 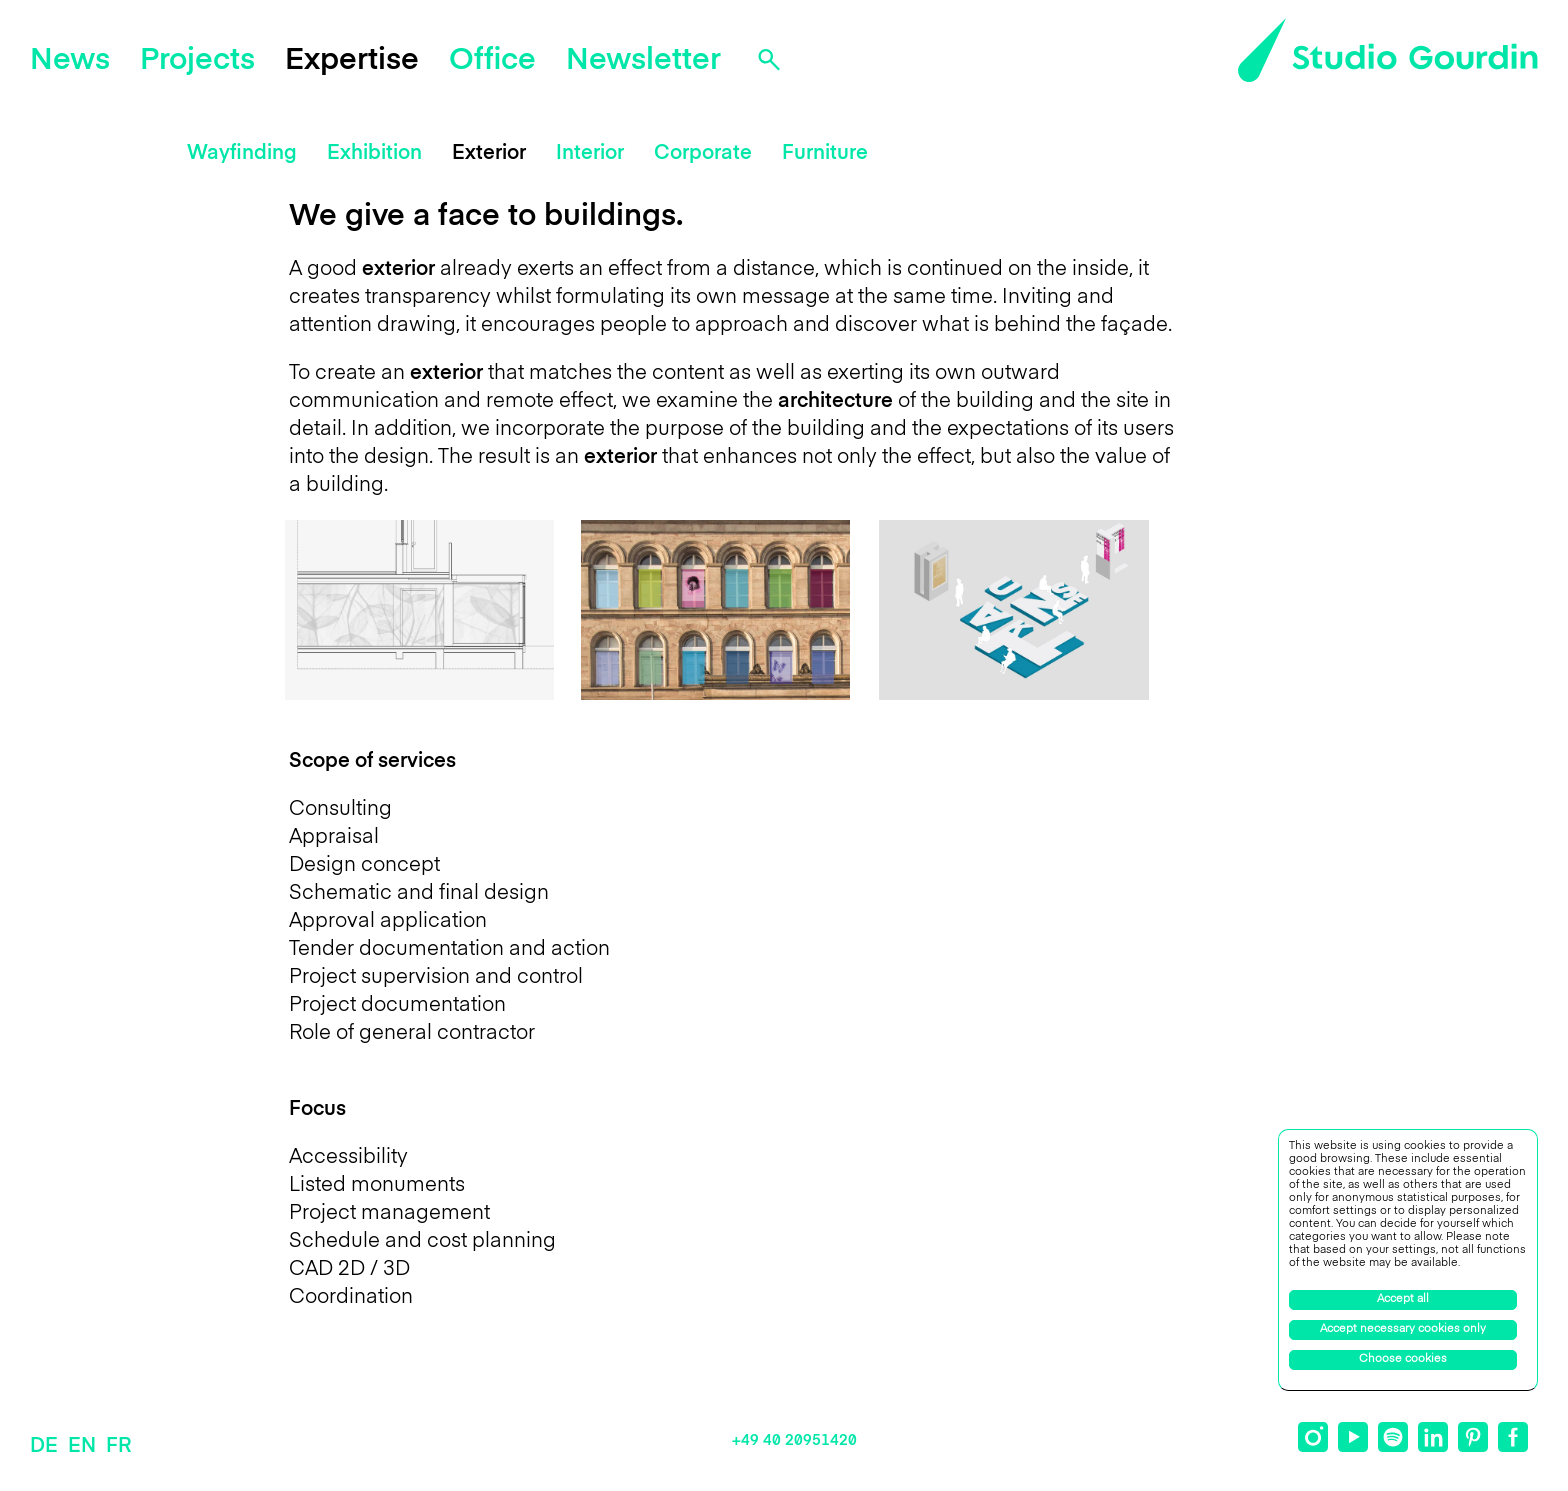 I want to click on EN, so click(x=82, y=1447).